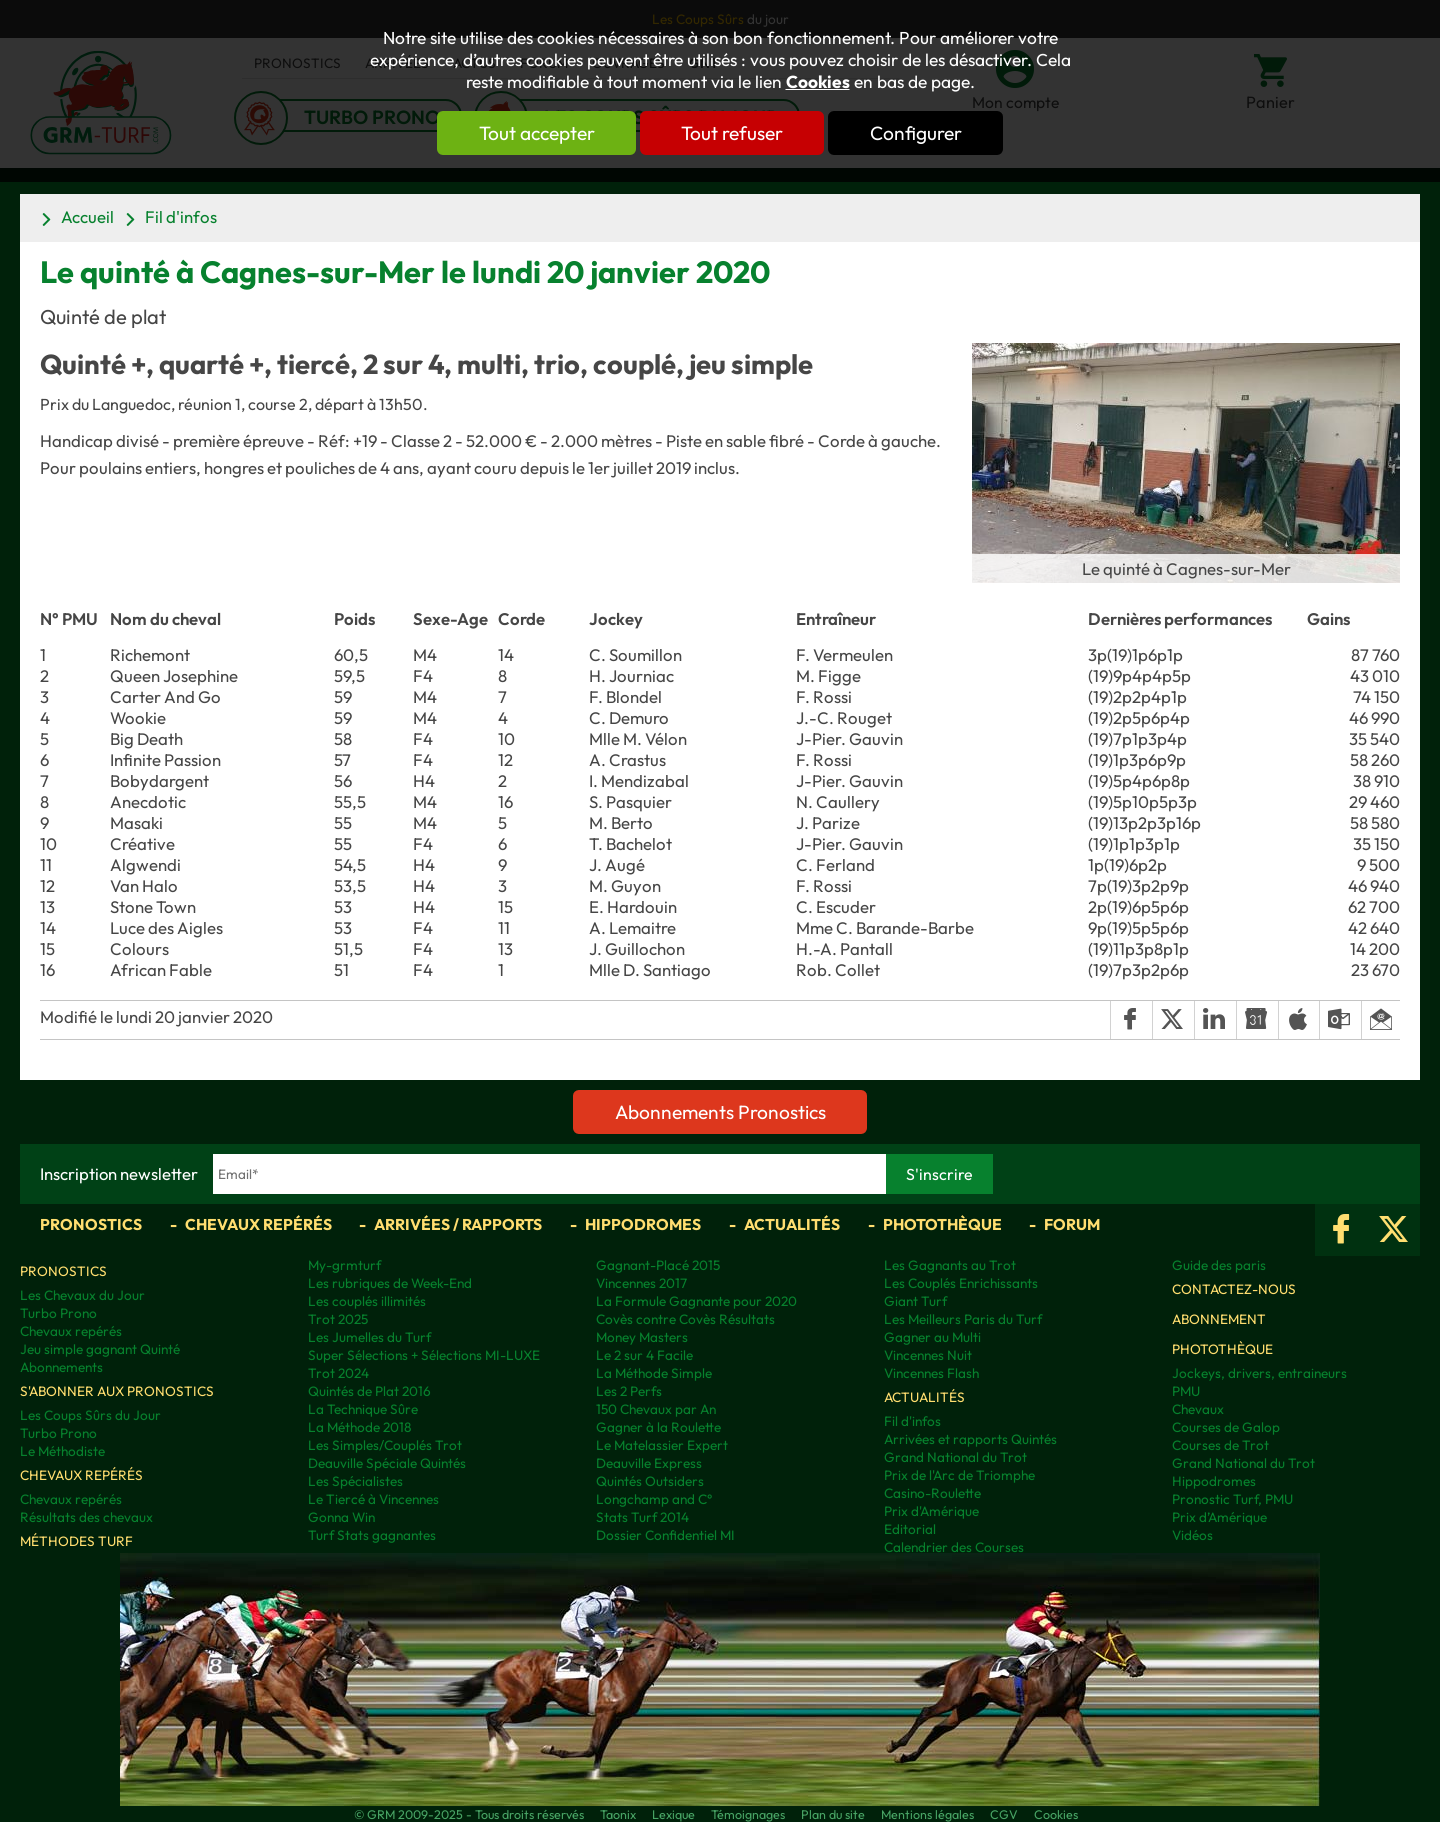 This screenshot has width=1440, height=1822. Describe the element at coordinates (641, 1283) in the screenshot. I see `Vincennes 2017` at that location.